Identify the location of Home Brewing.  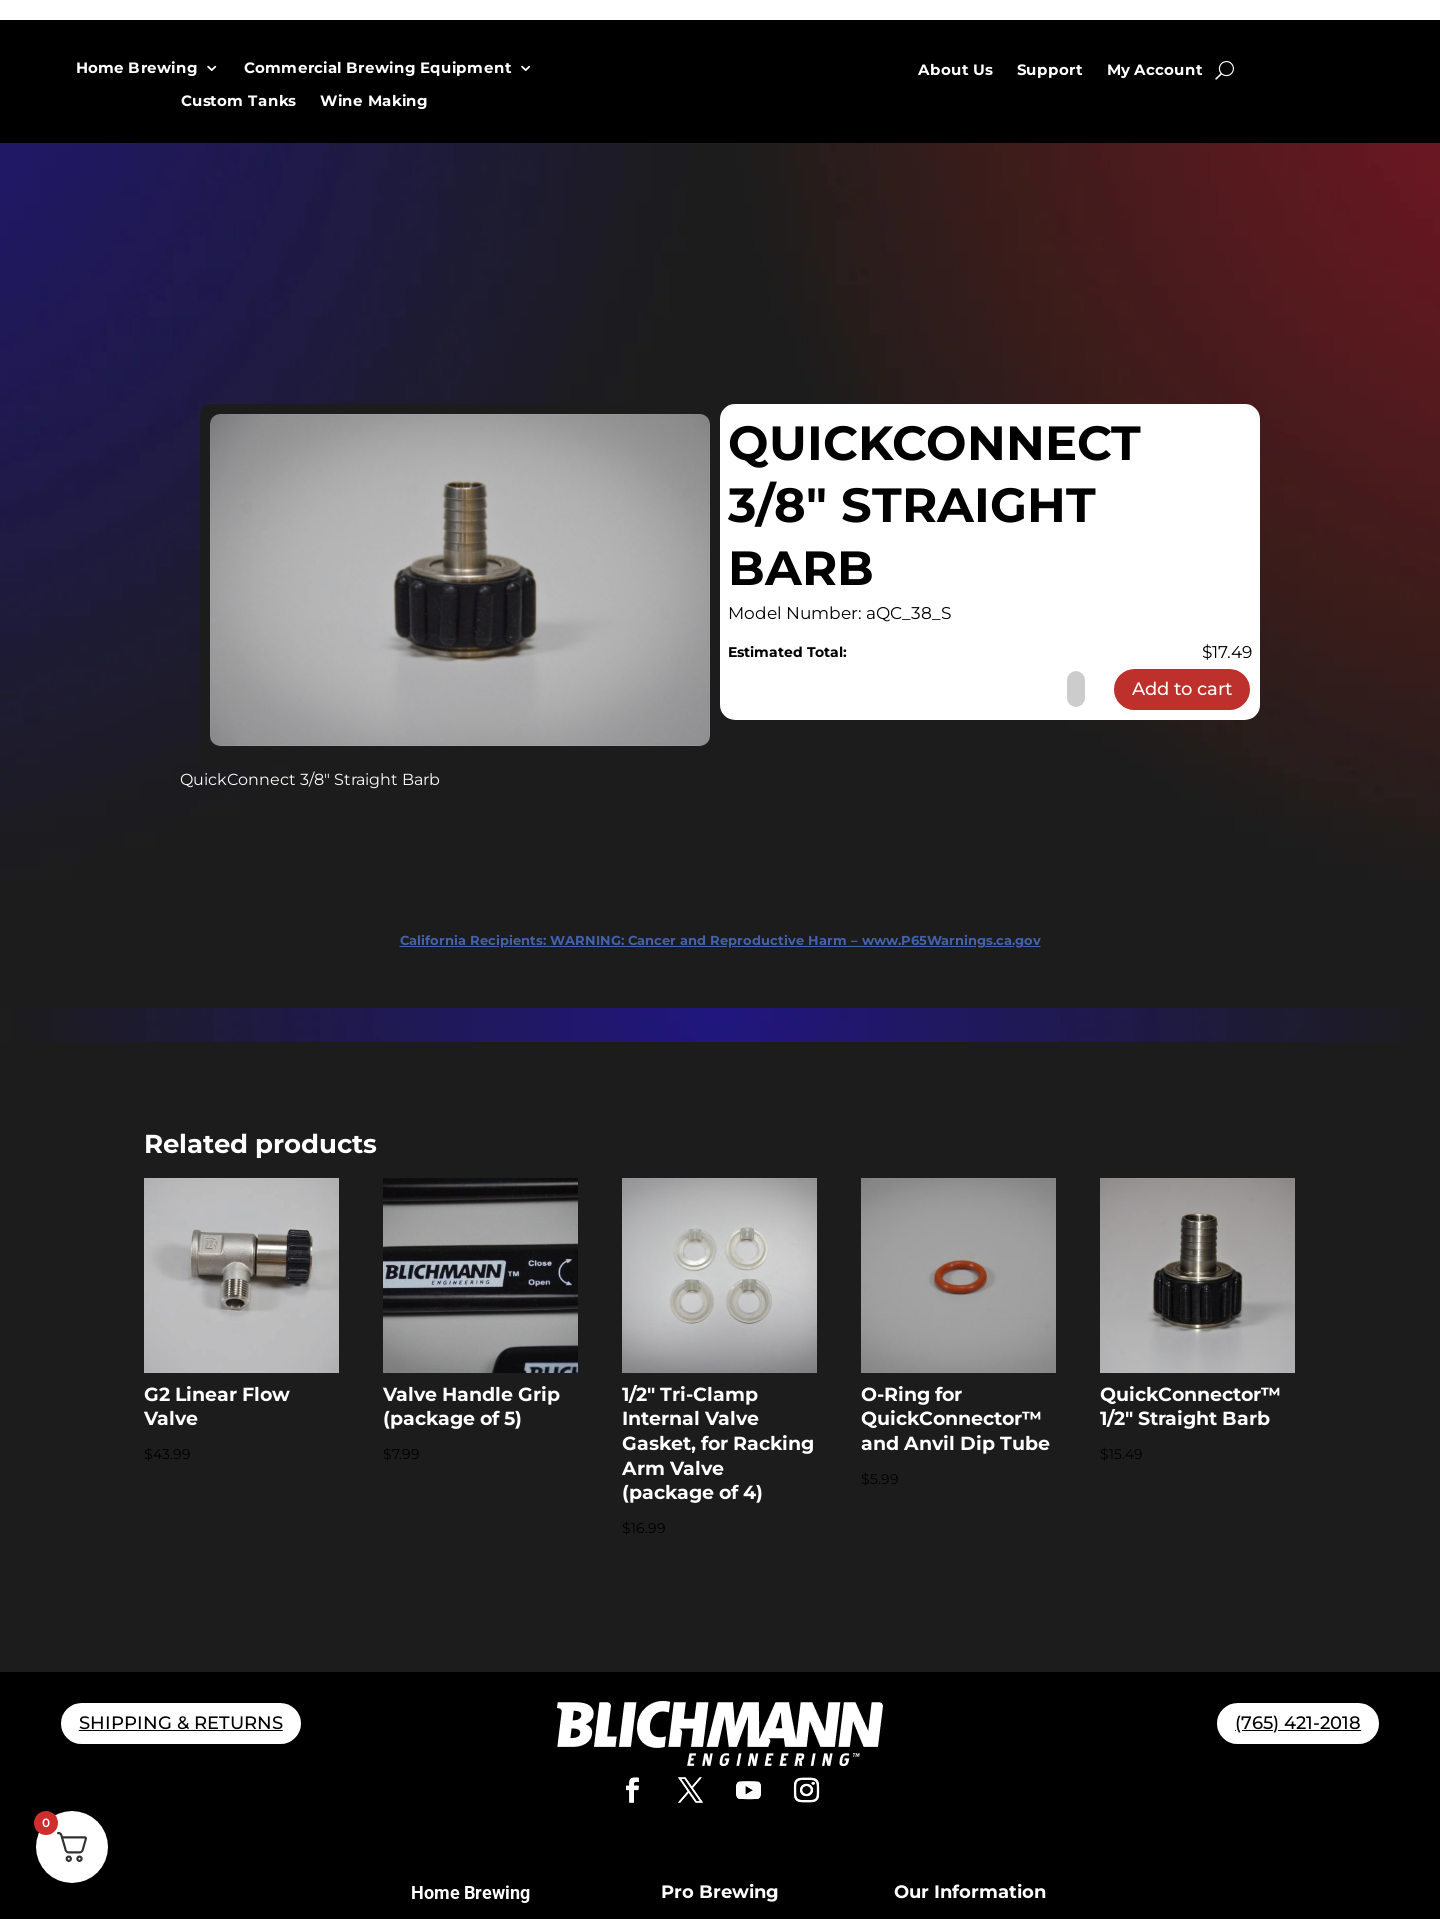
(137, 69).